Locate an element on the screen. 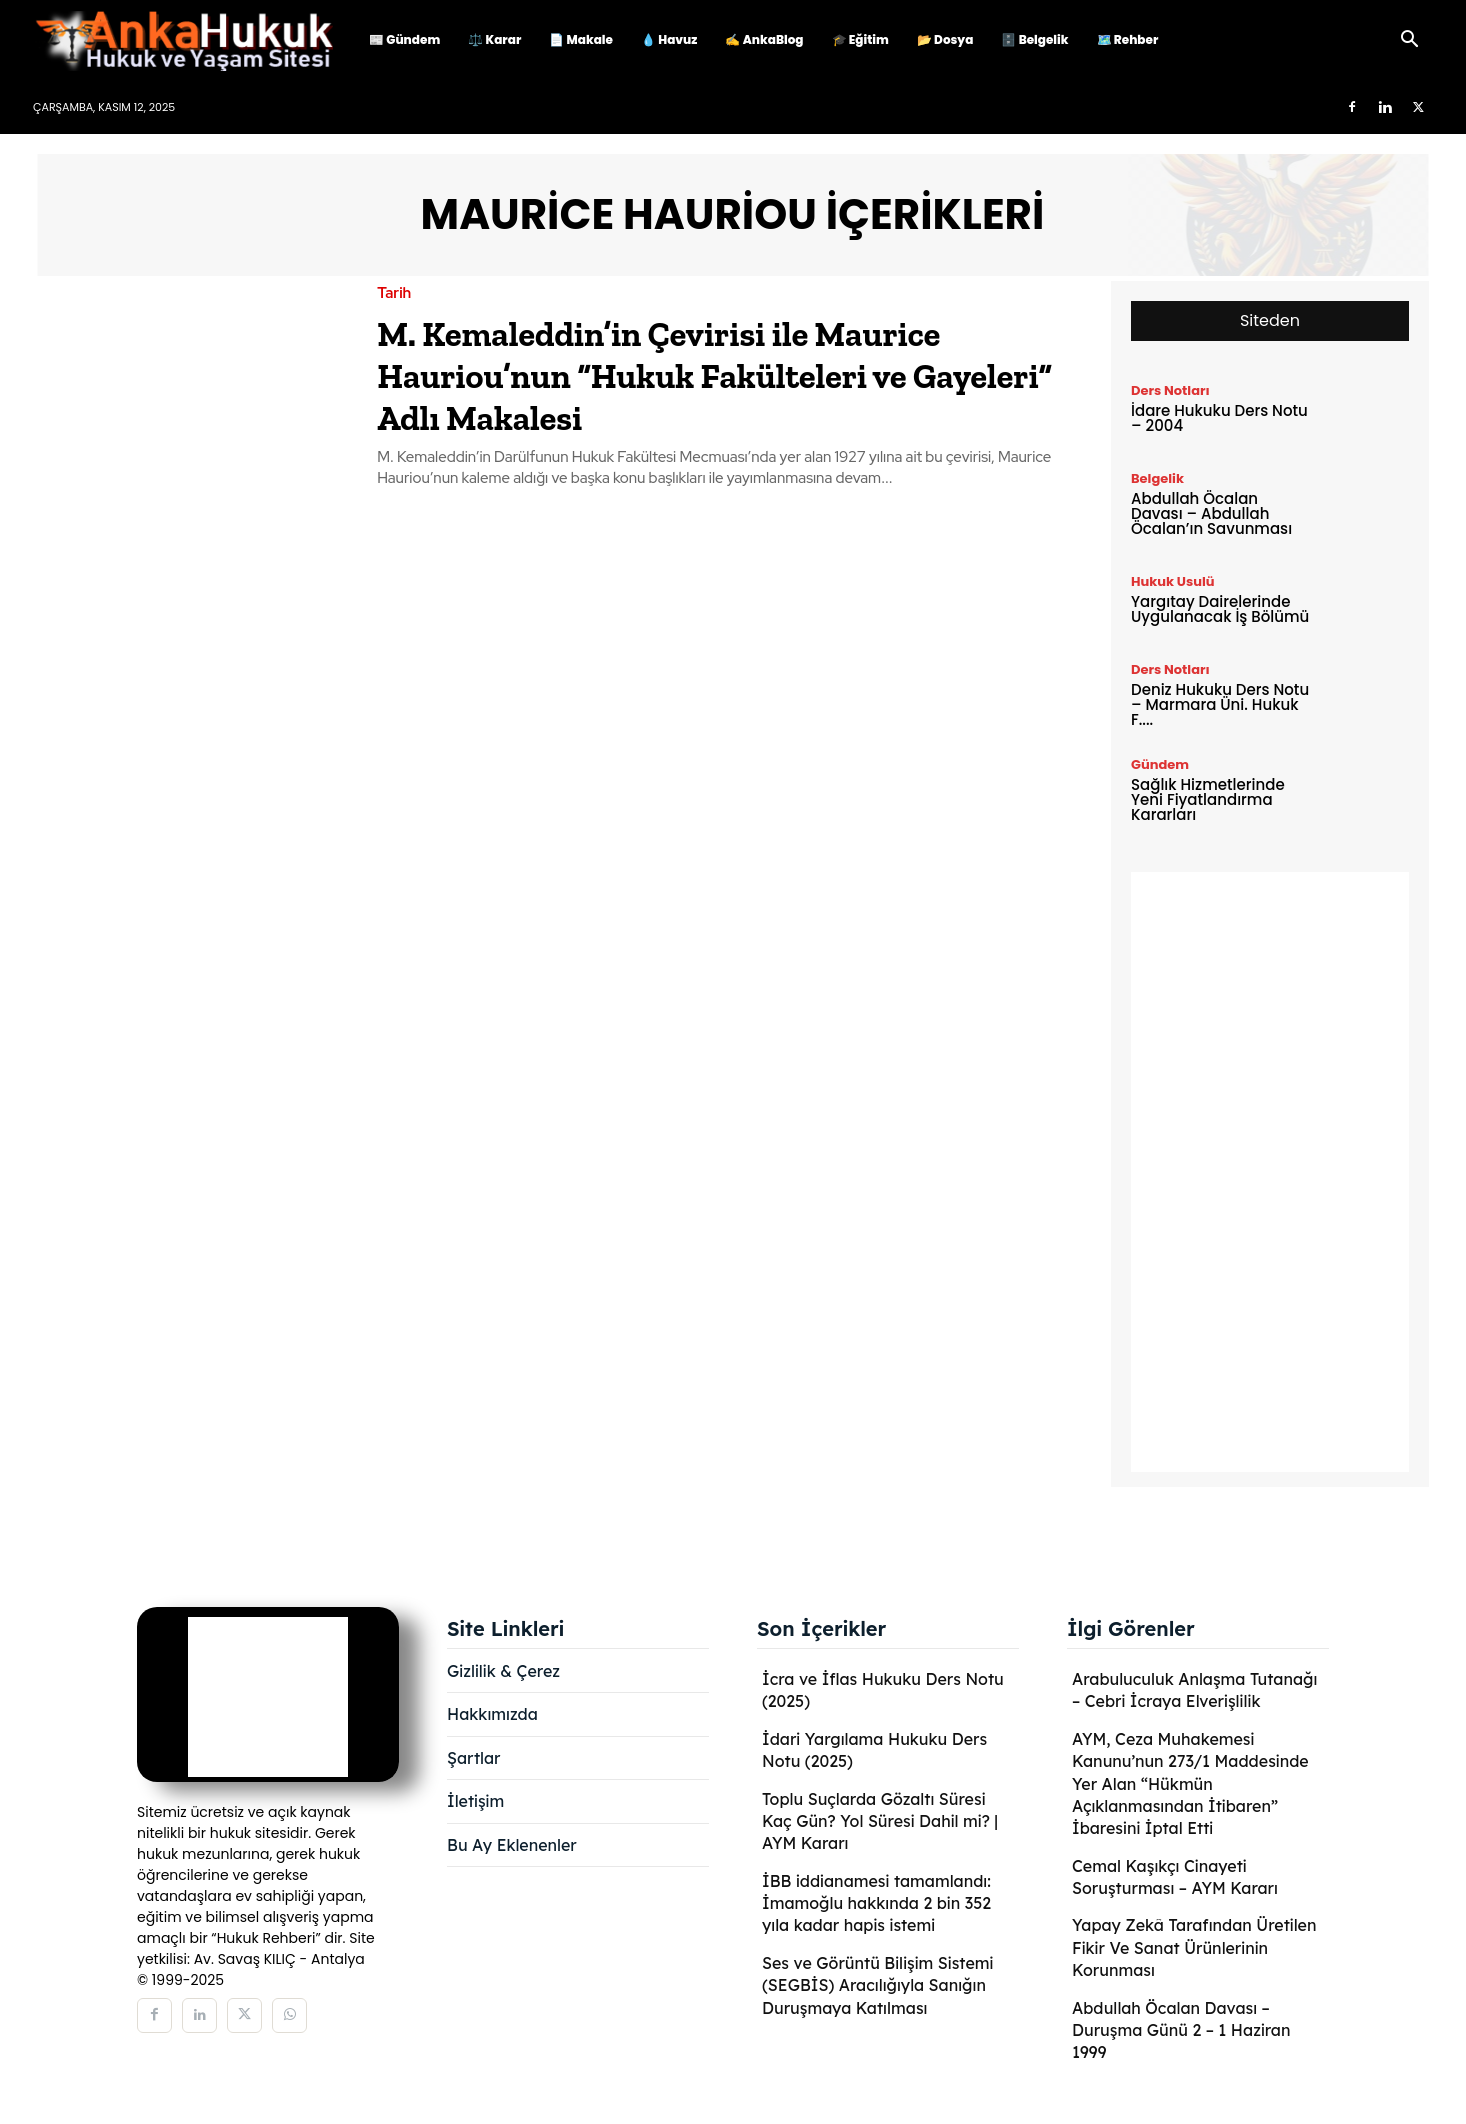  İdare Hukuku Ders Notu – 2004 is located at coordinates (1219, 418).